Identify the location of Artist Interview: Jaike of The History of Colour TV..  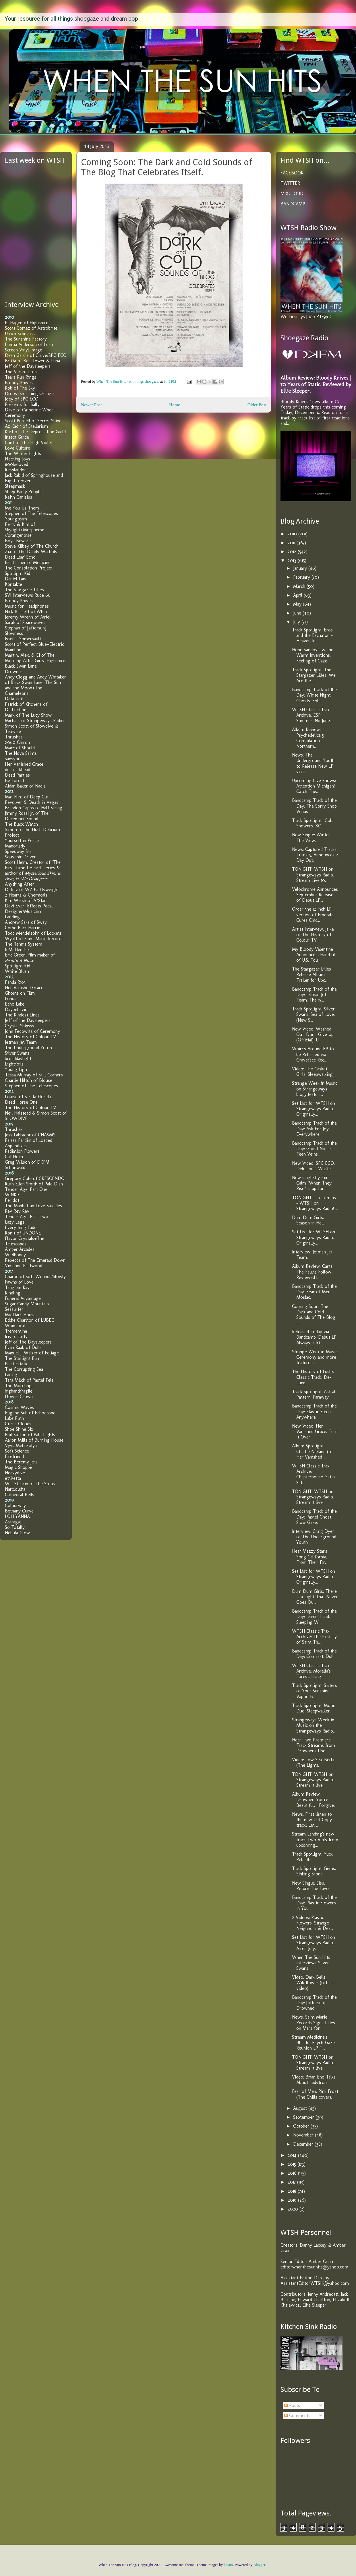
(313, 934).